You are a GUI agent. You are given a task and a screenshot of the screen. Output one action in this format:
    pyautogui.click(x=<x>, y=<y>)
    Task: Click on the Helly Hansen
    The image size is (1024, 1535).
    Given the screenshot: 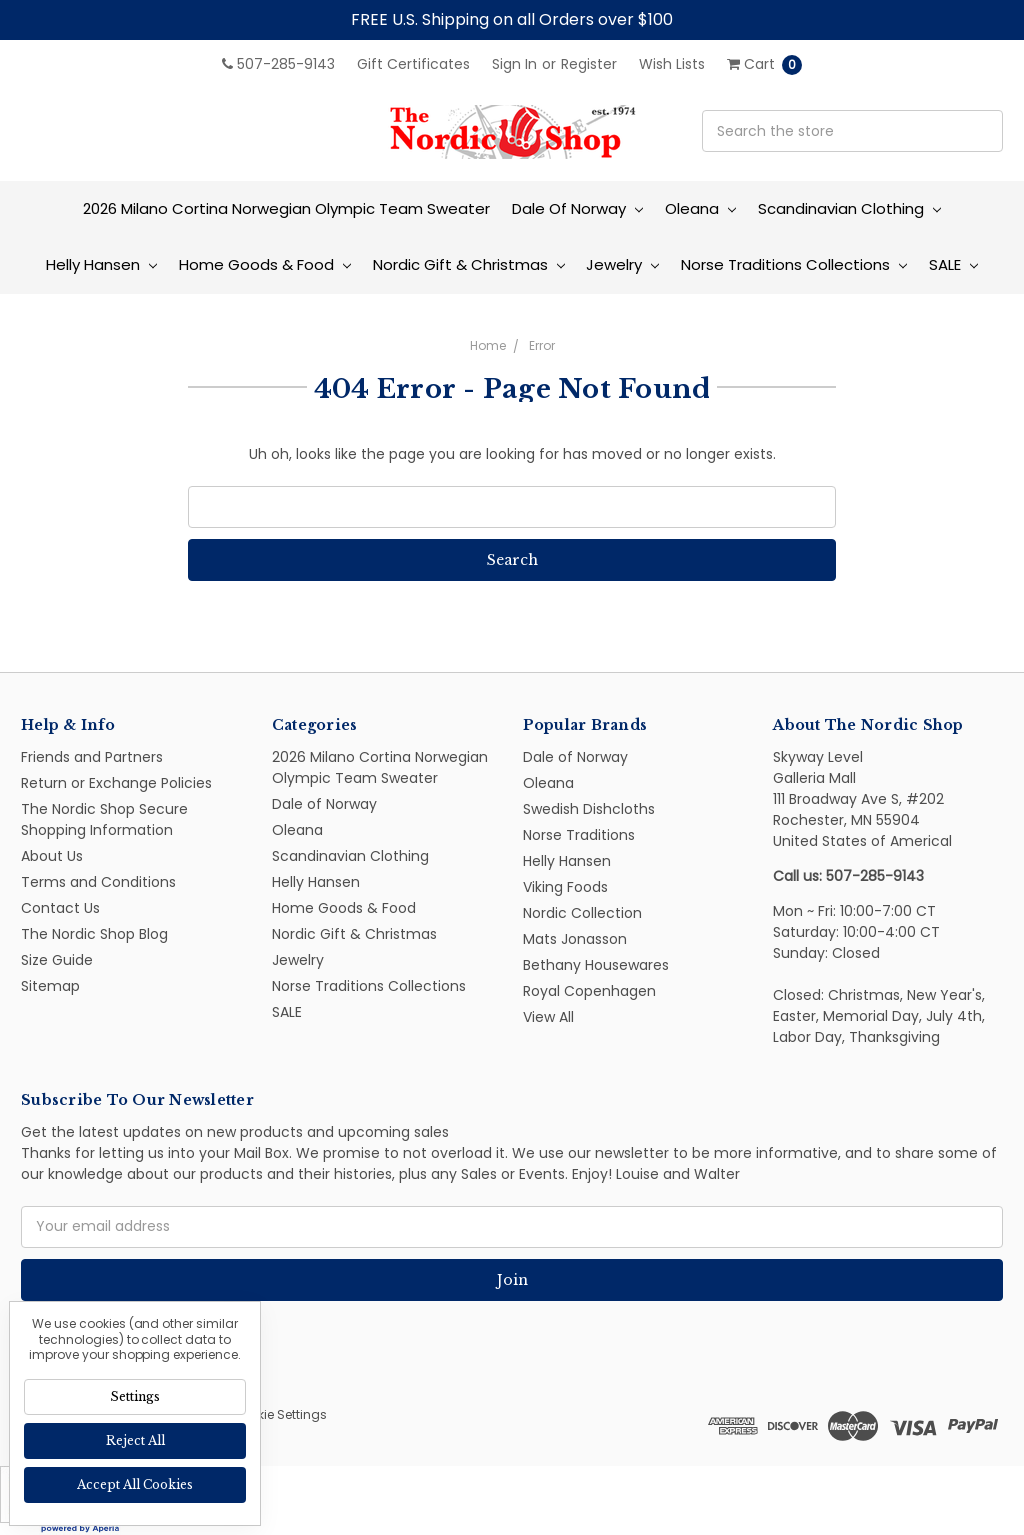 What is the action you would take?
    pyautogui.click(x=101, y=264)
    